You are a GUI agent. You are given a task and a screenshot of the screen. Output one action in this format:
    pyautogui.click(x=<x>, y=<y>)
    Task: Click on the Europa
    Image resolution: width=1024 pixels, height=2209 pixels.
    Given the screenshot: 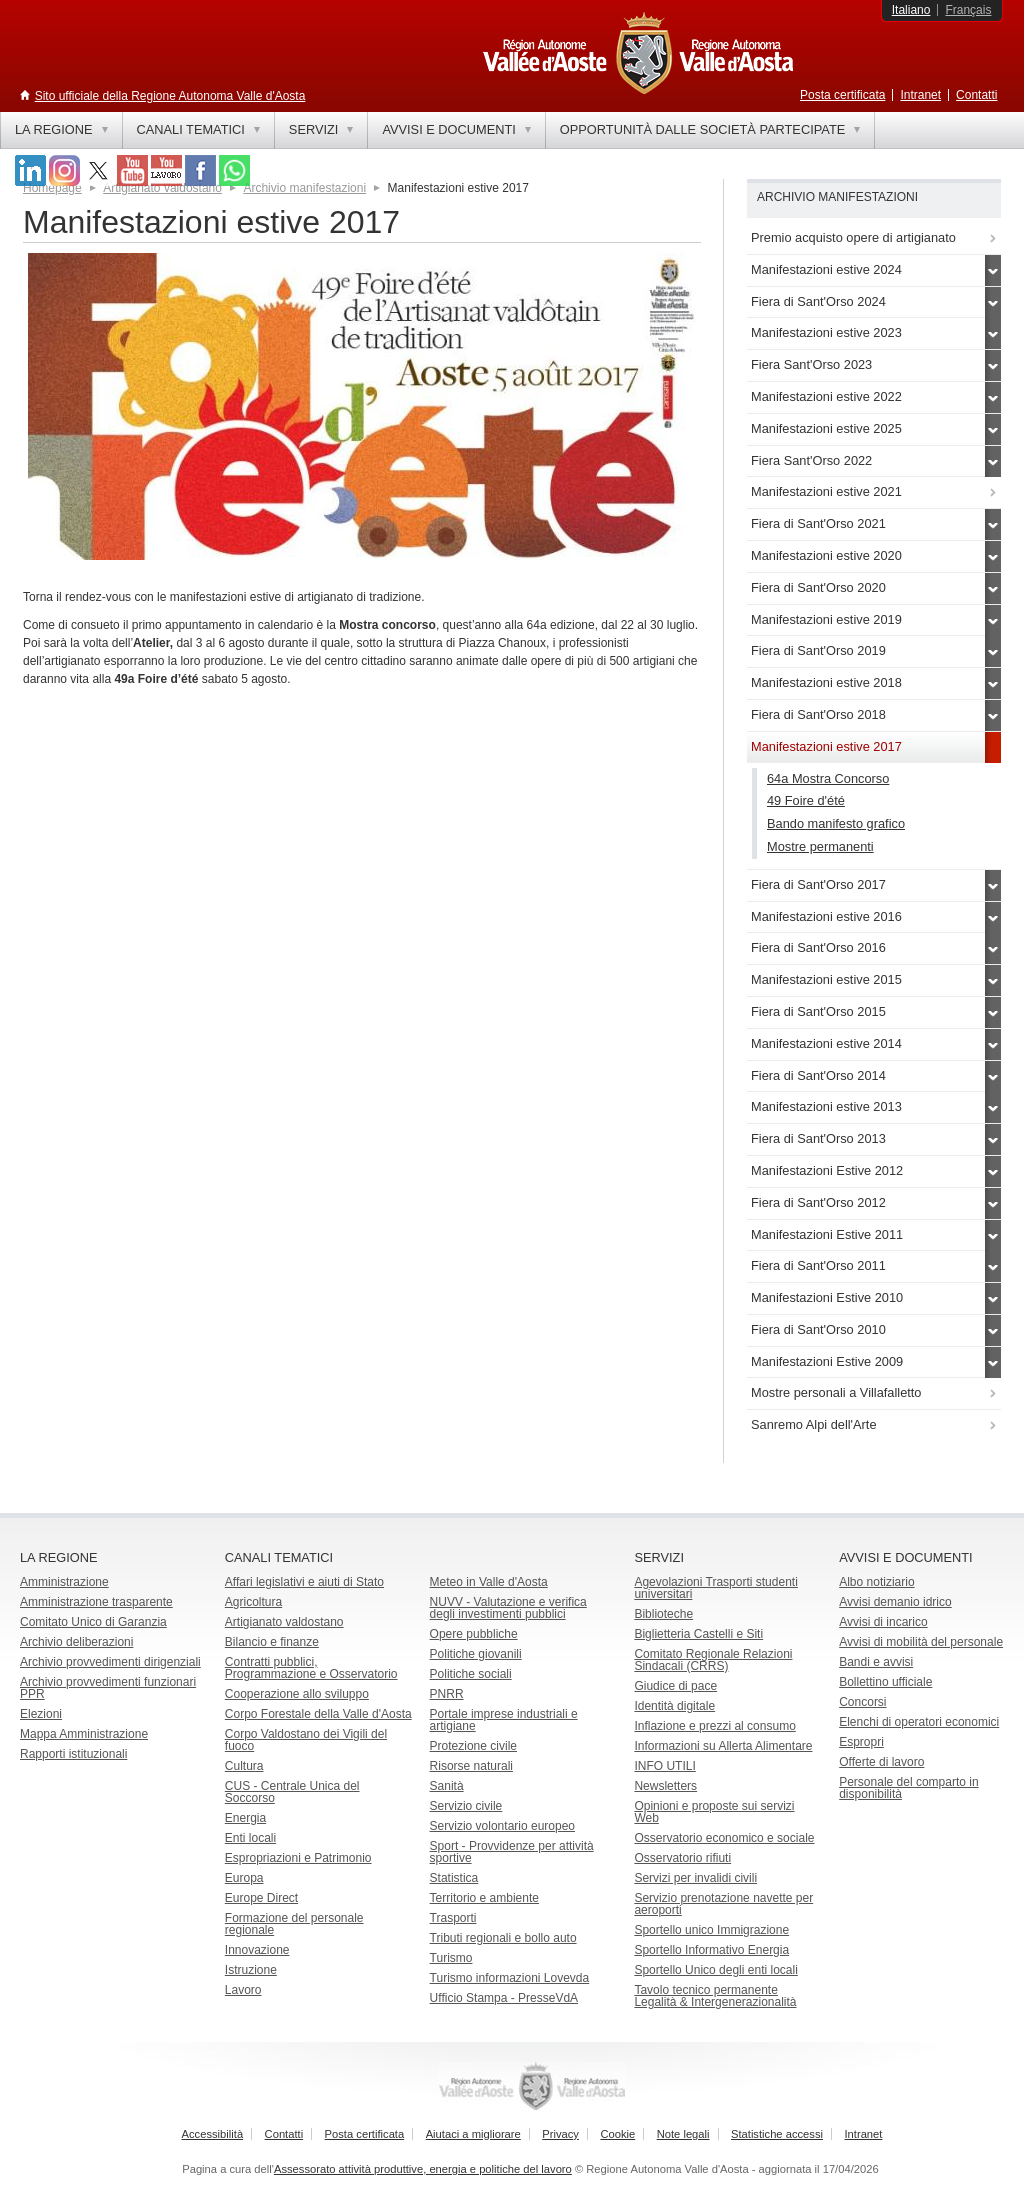 What is the action you would take?
    pyautogui.click(x=244, y=1878)
    